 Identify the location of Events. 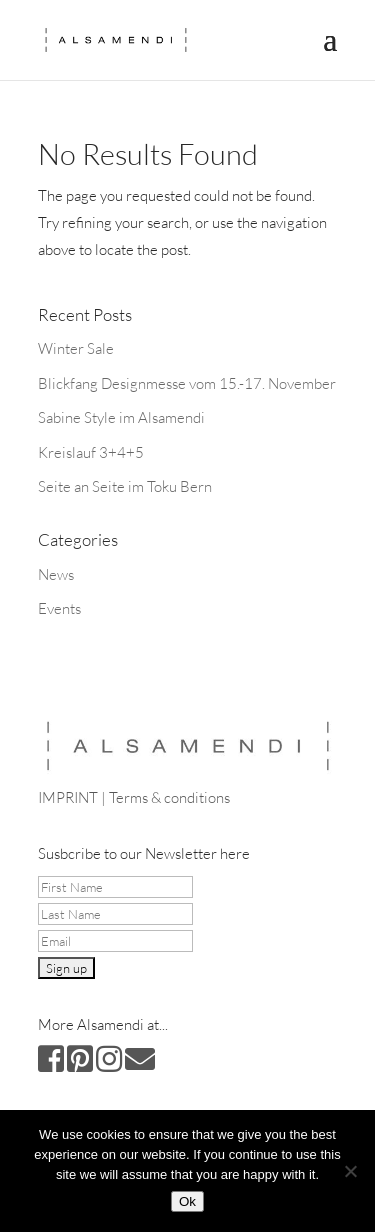
(59, 608).